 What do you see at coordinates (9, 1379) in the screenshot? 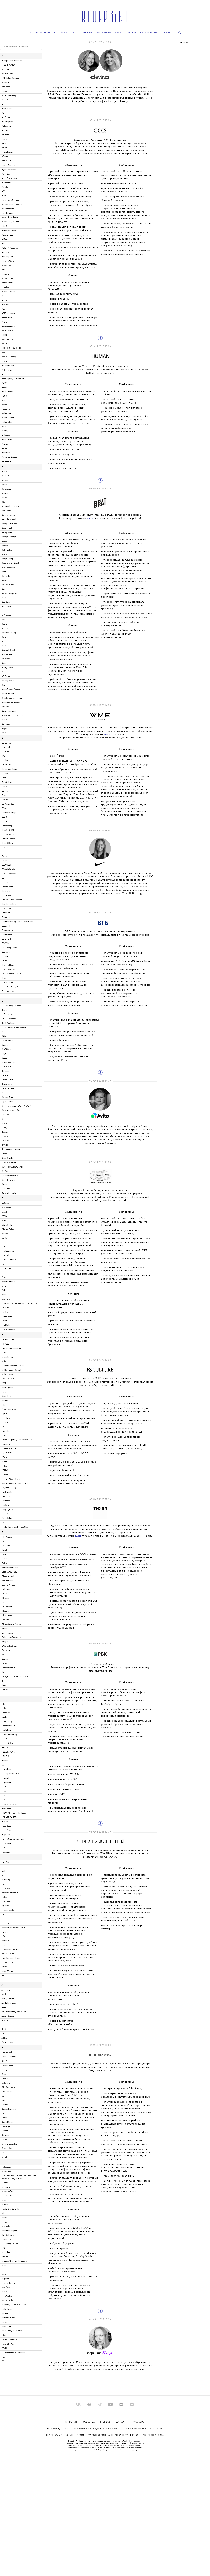
I see `FASHION REBELS` at bounding box center [9, 1379].